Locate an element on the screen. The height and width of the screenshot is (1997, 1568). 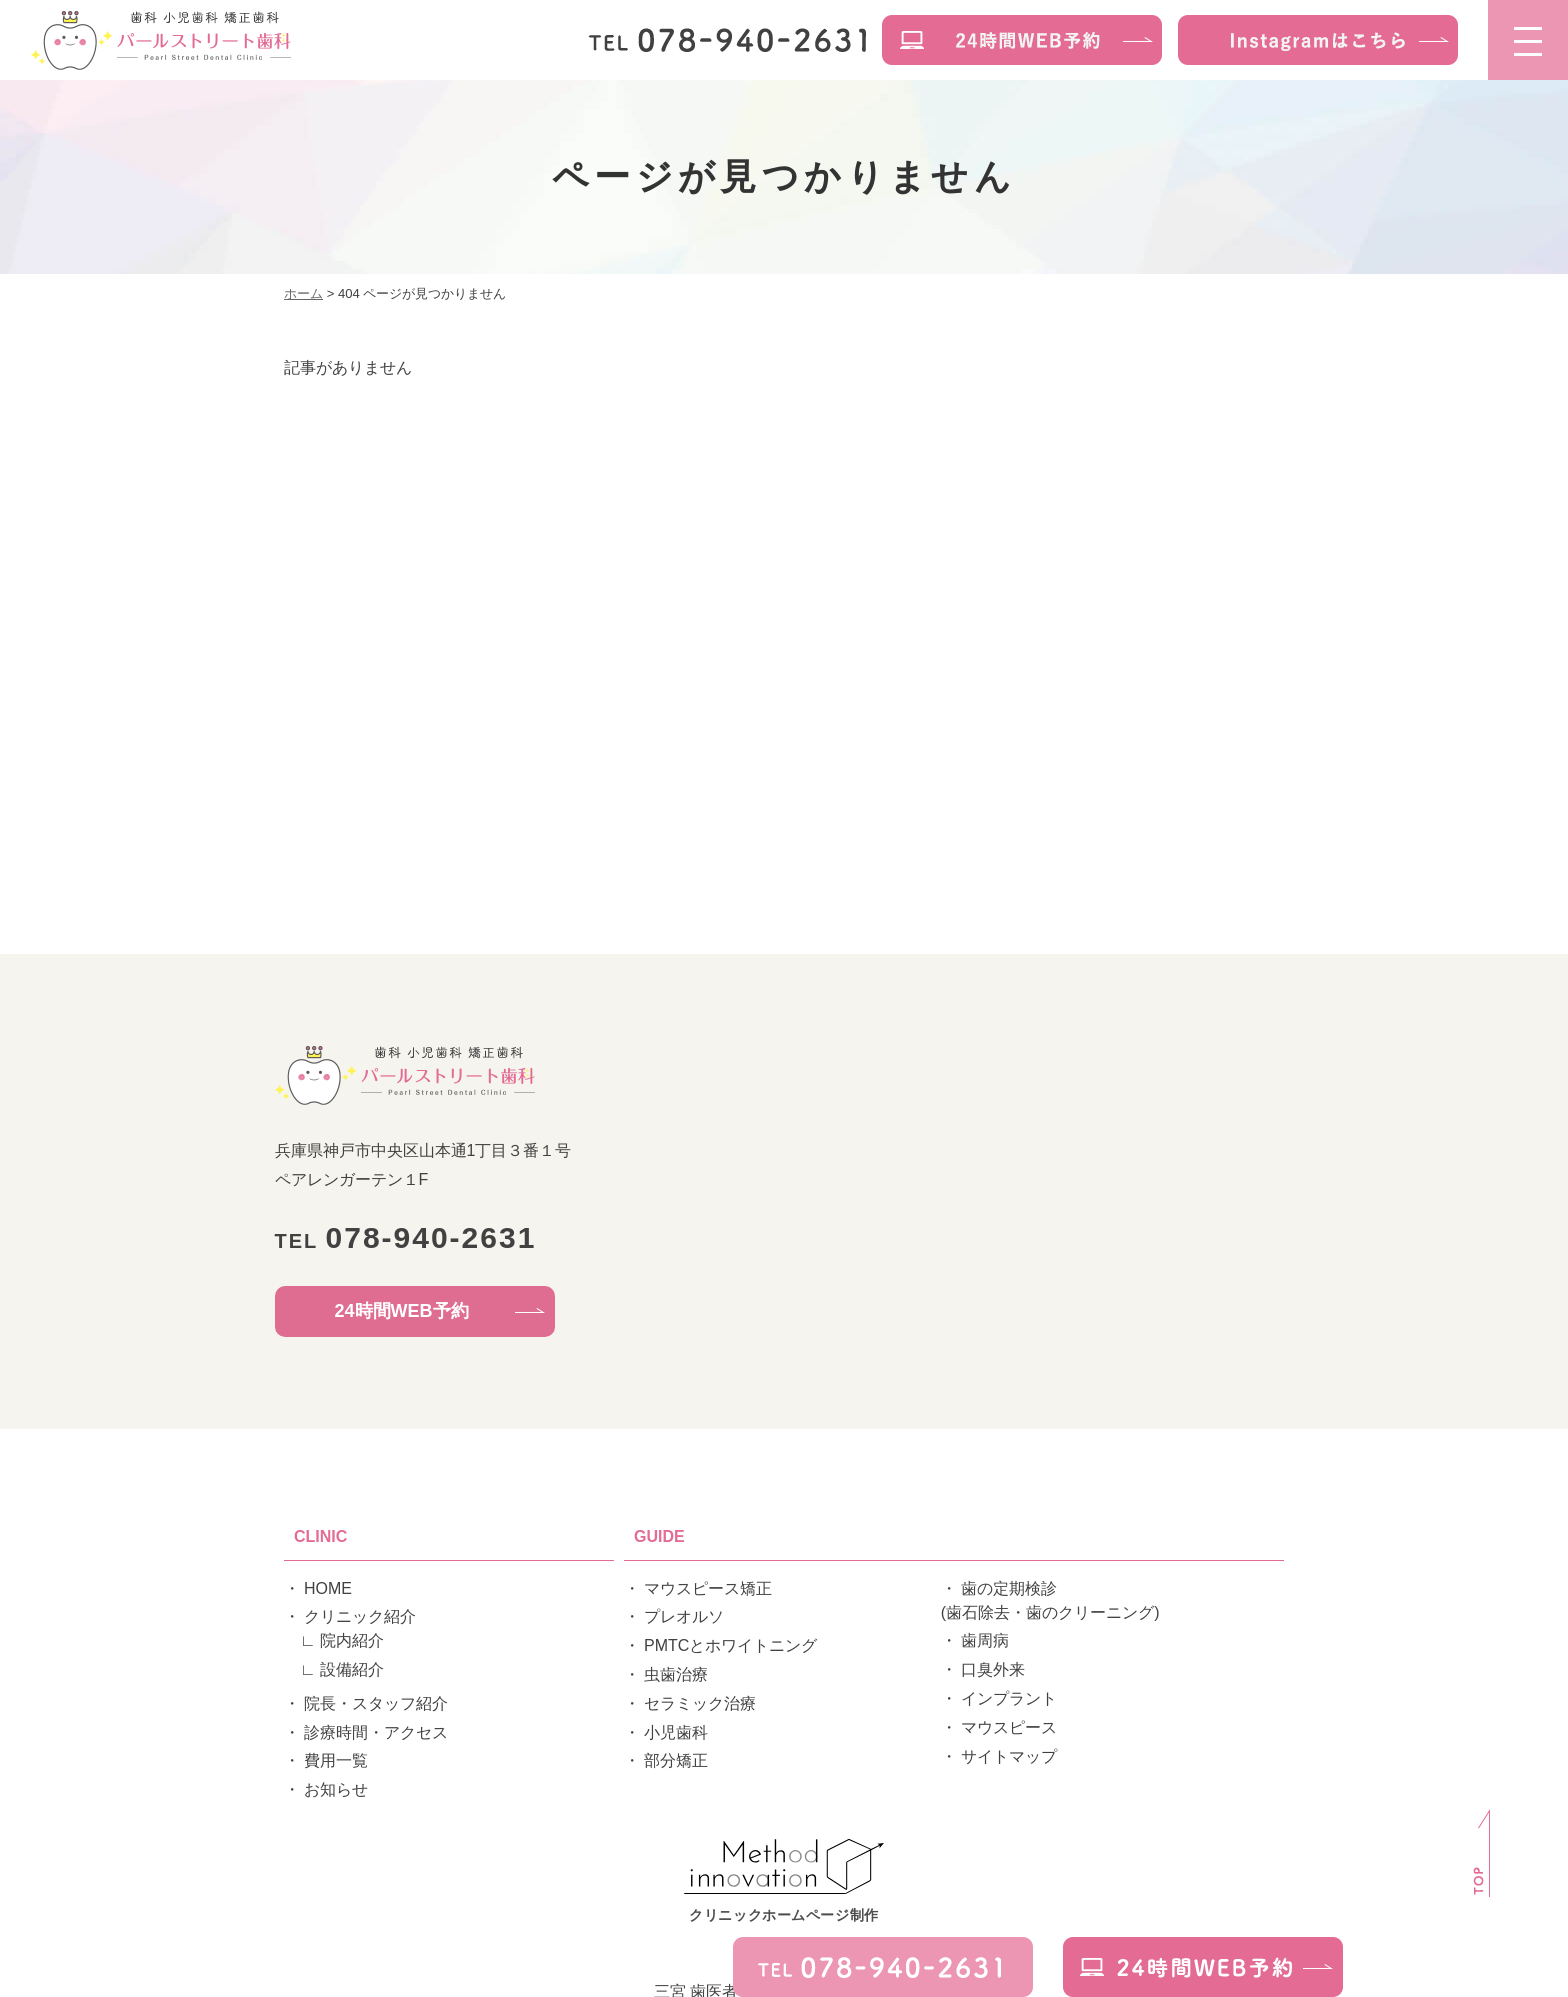
院内紹介 is located at coordinates (352, 1640).